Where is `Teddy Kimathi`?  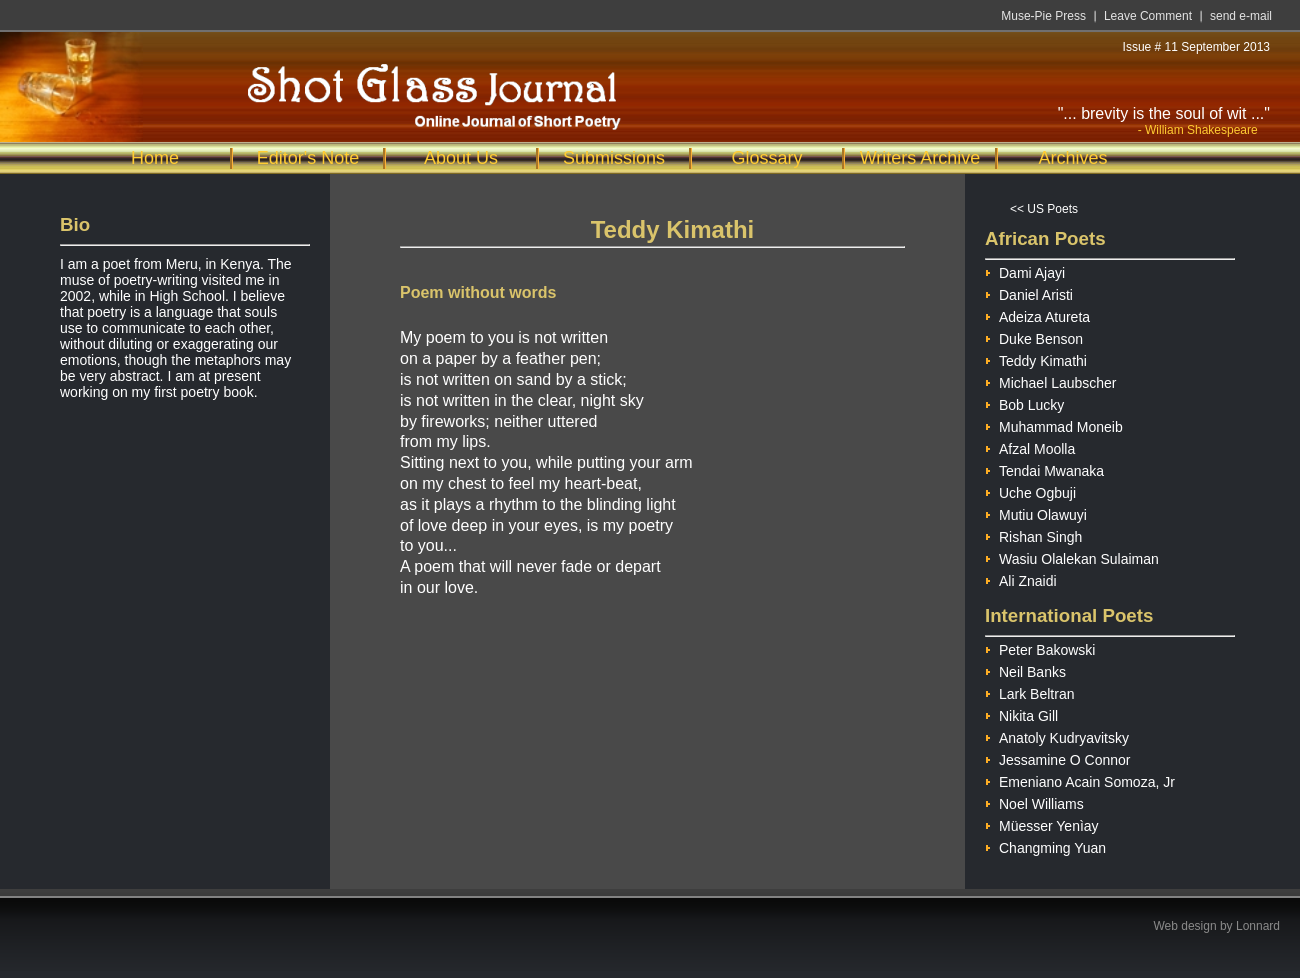 Teddy Kimathi is located at coordinates (1036, 358).